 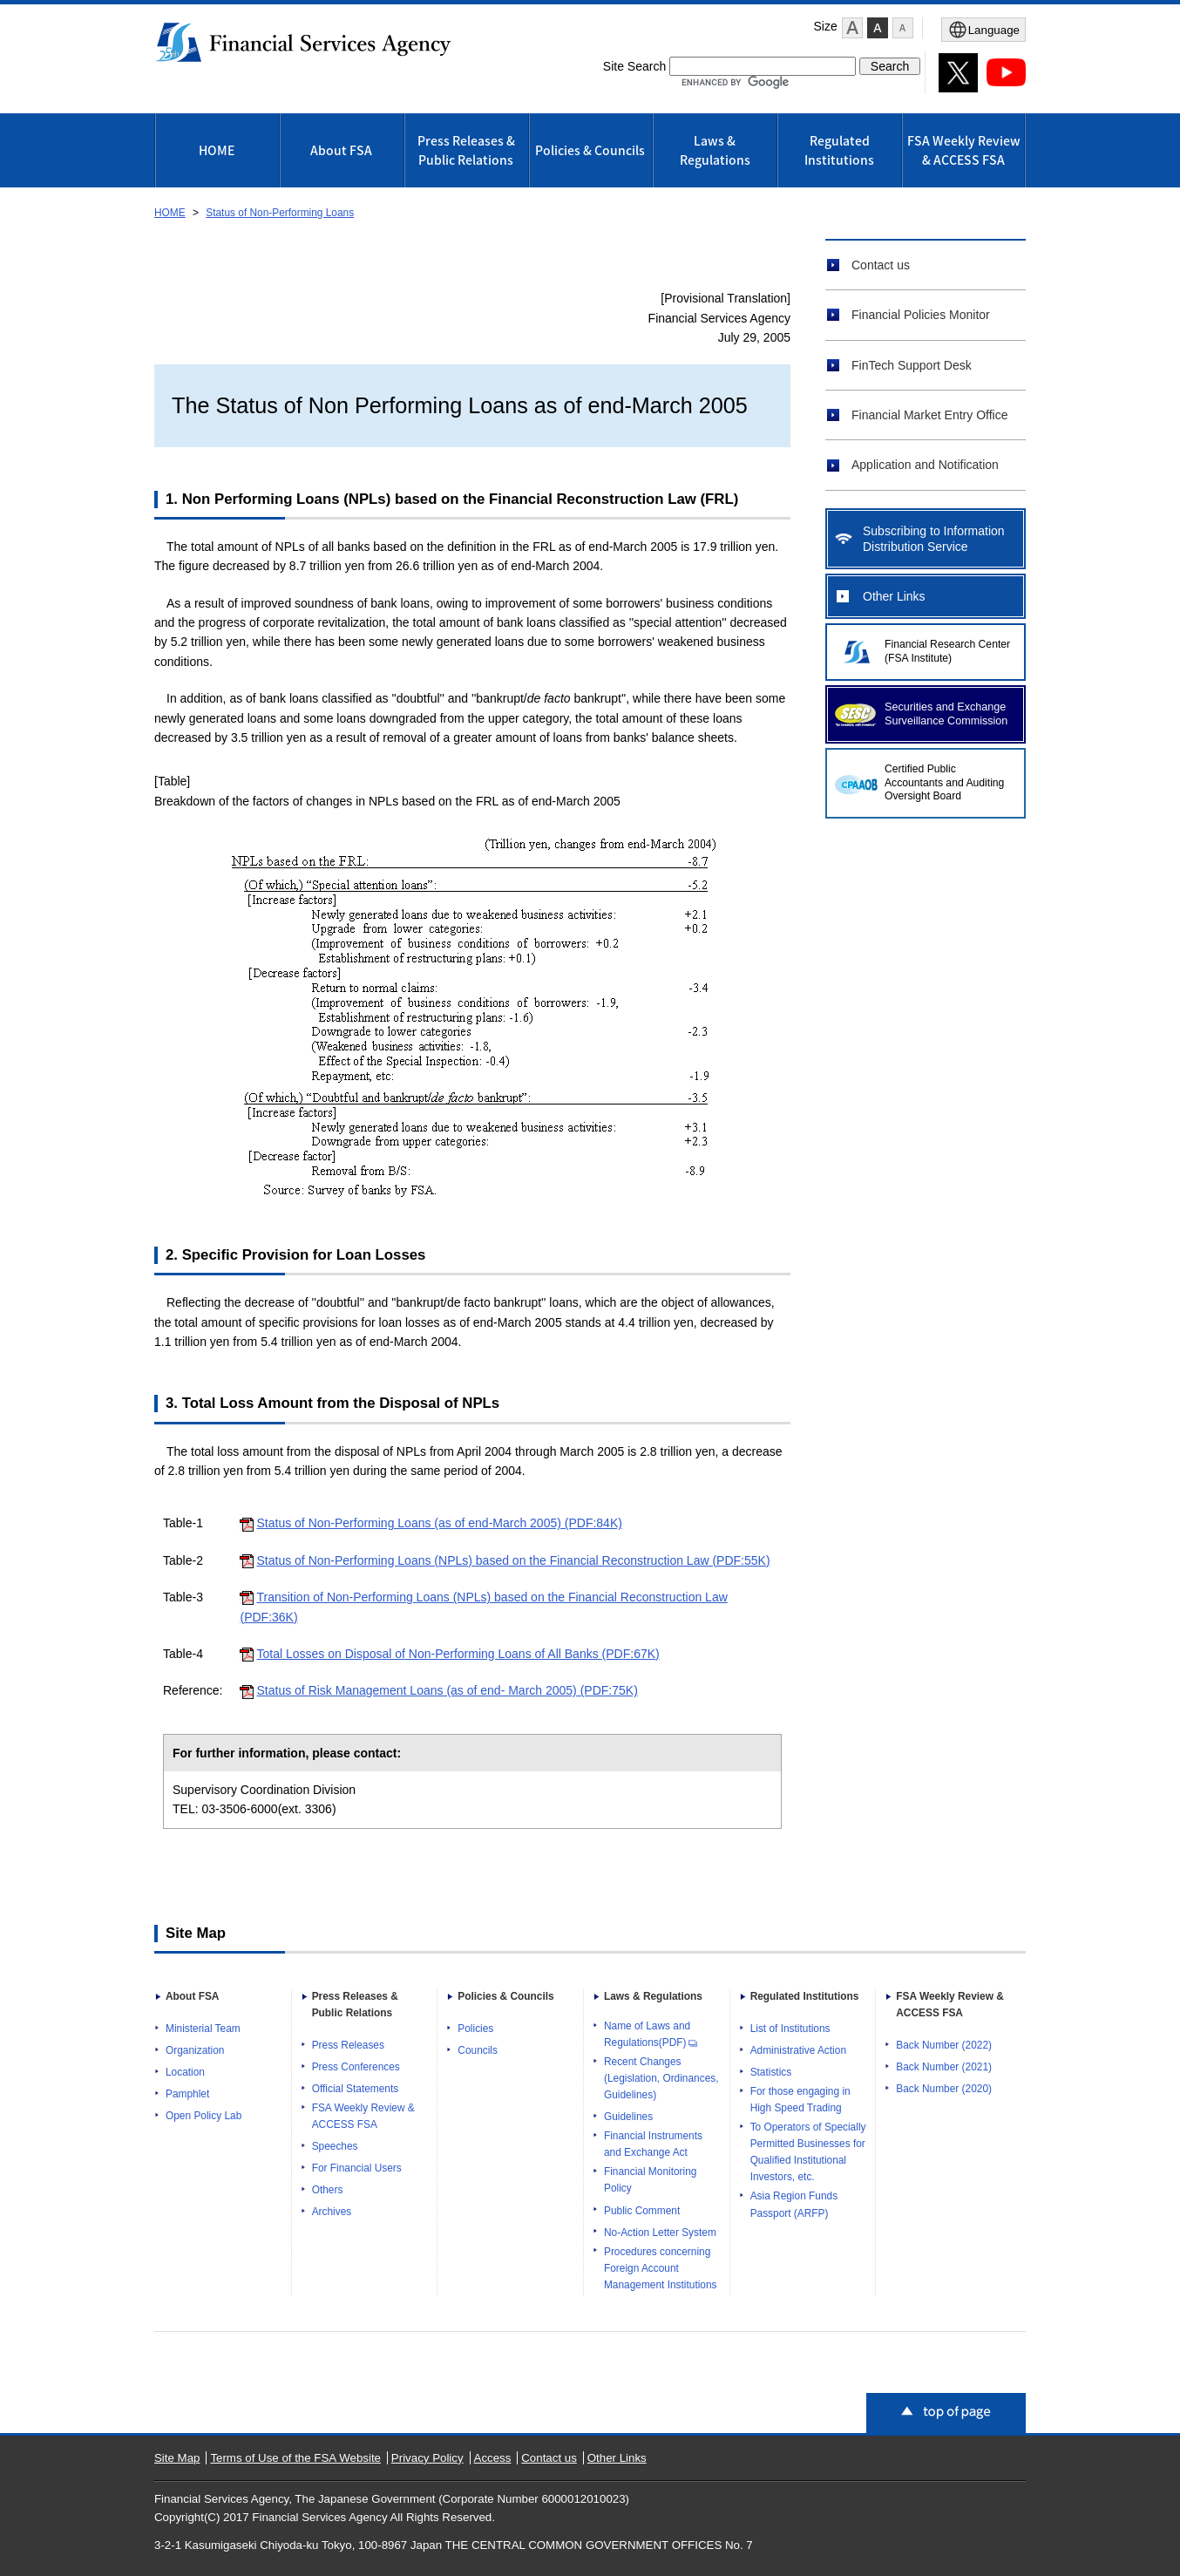 What do you see at coordinates (280, 213) in the screenshot?
I see `Status of Non-Performing Loans` at bounding box center [280, 213].